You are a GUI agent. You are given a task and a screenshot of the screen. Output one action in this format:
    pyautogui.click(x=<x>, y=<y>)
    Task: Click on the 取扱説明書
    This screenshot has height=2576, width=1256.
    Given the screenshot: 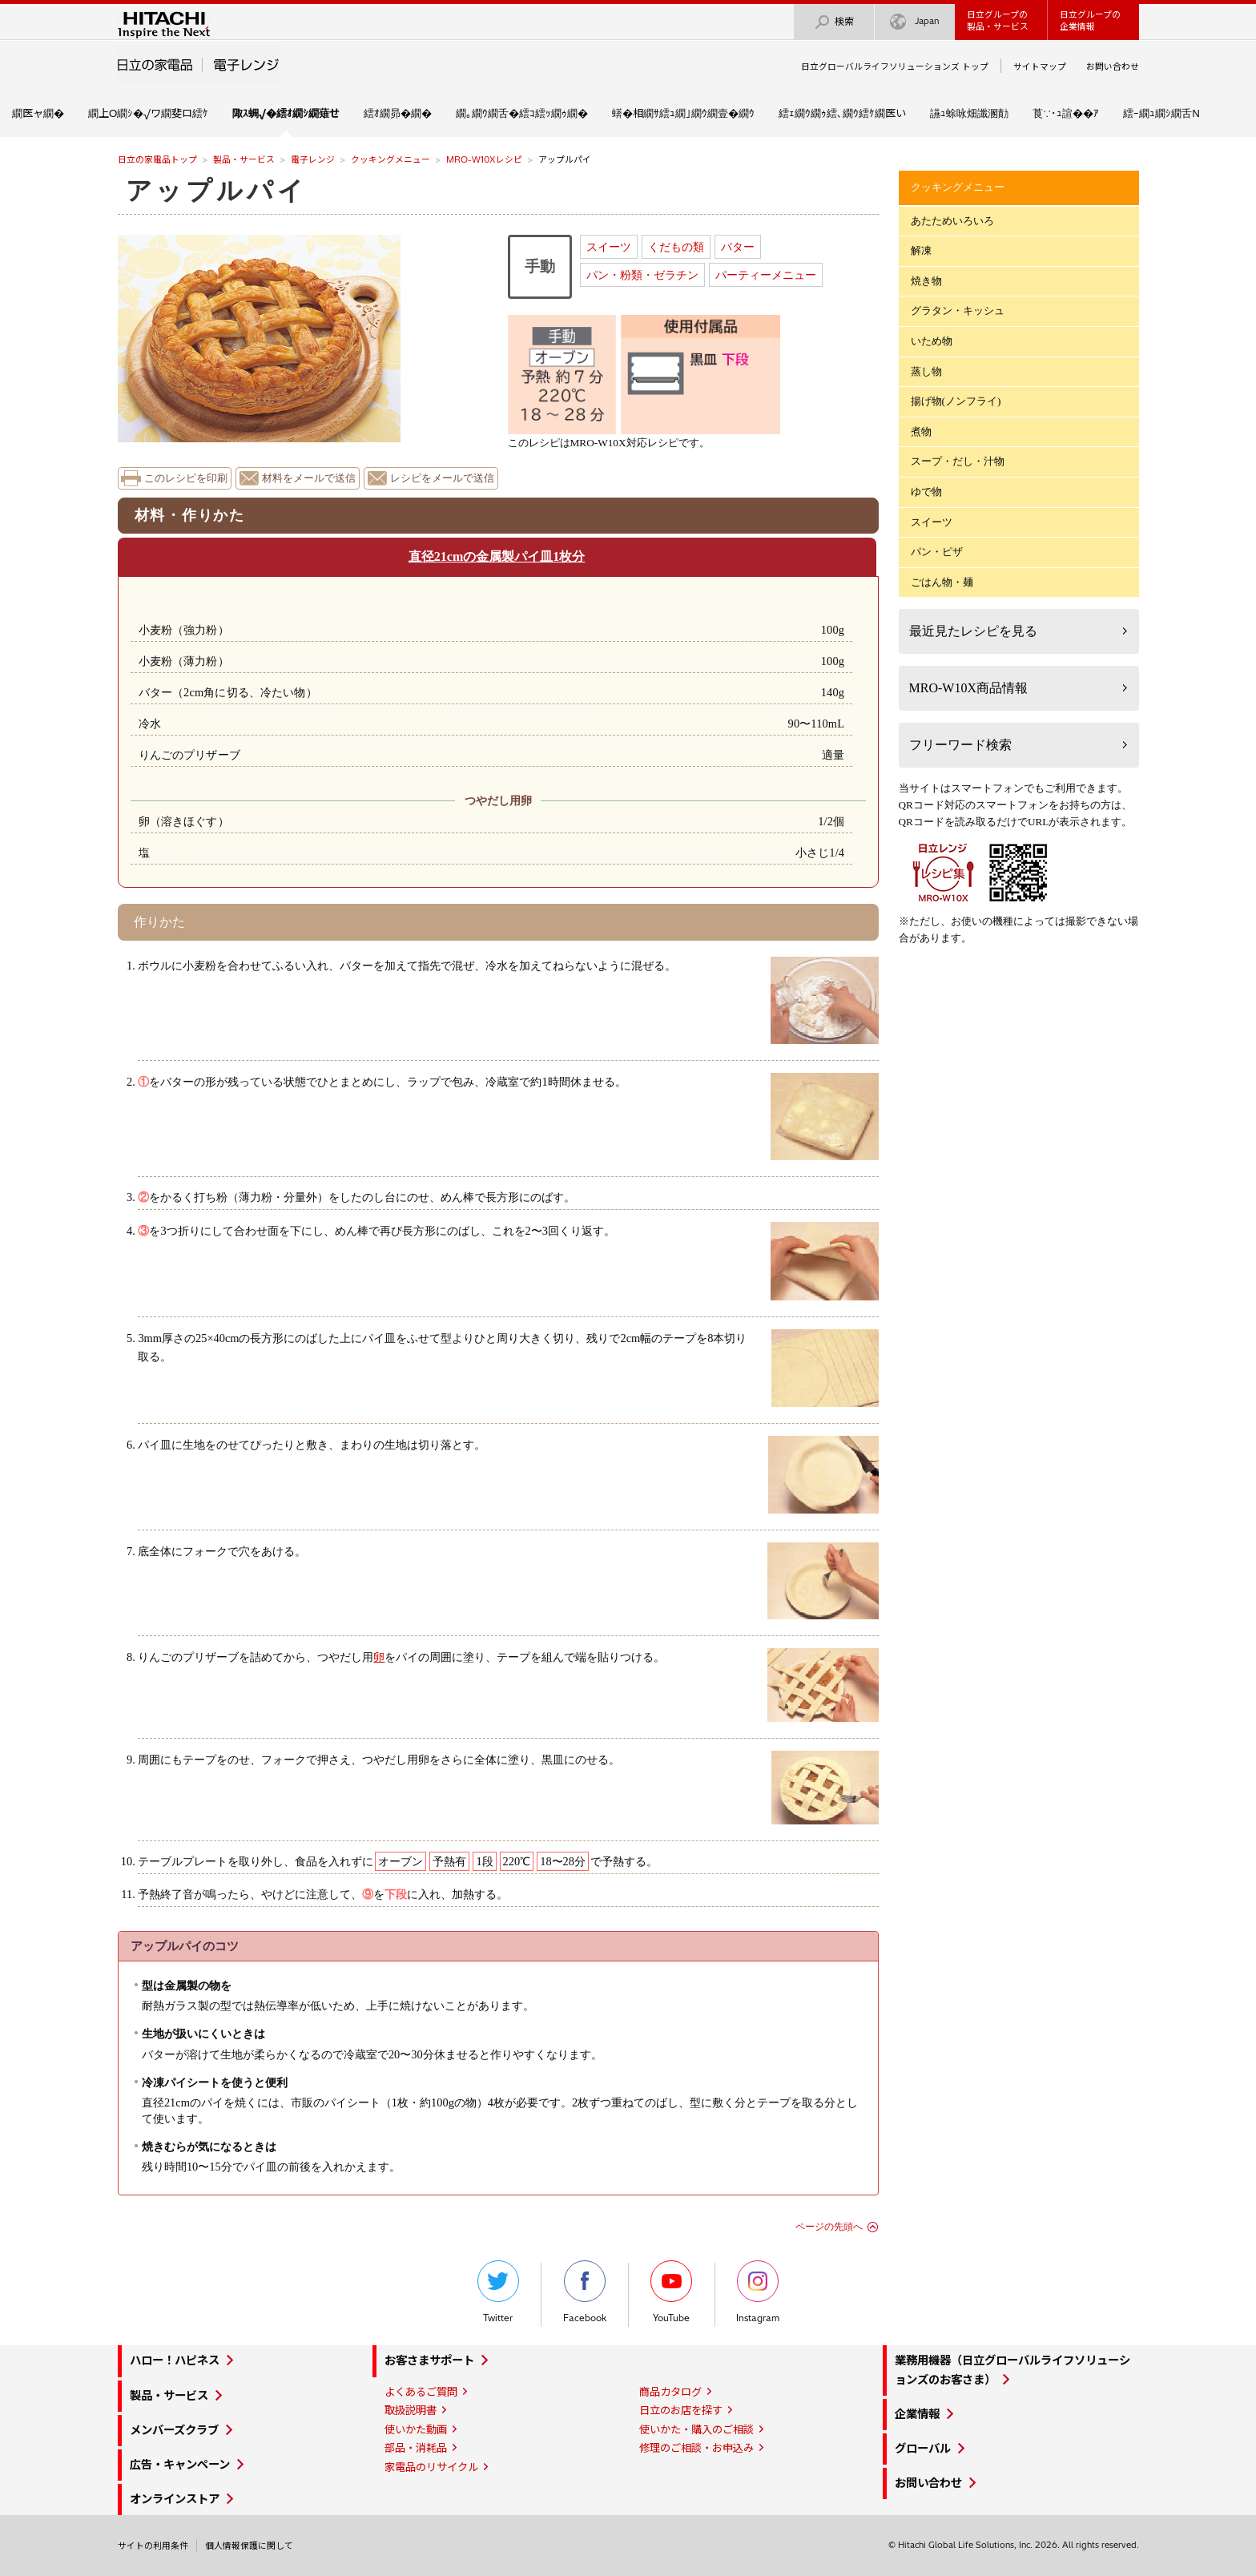 What is the action you would take?
    pyautogui.click(x=410, y=2410)
    